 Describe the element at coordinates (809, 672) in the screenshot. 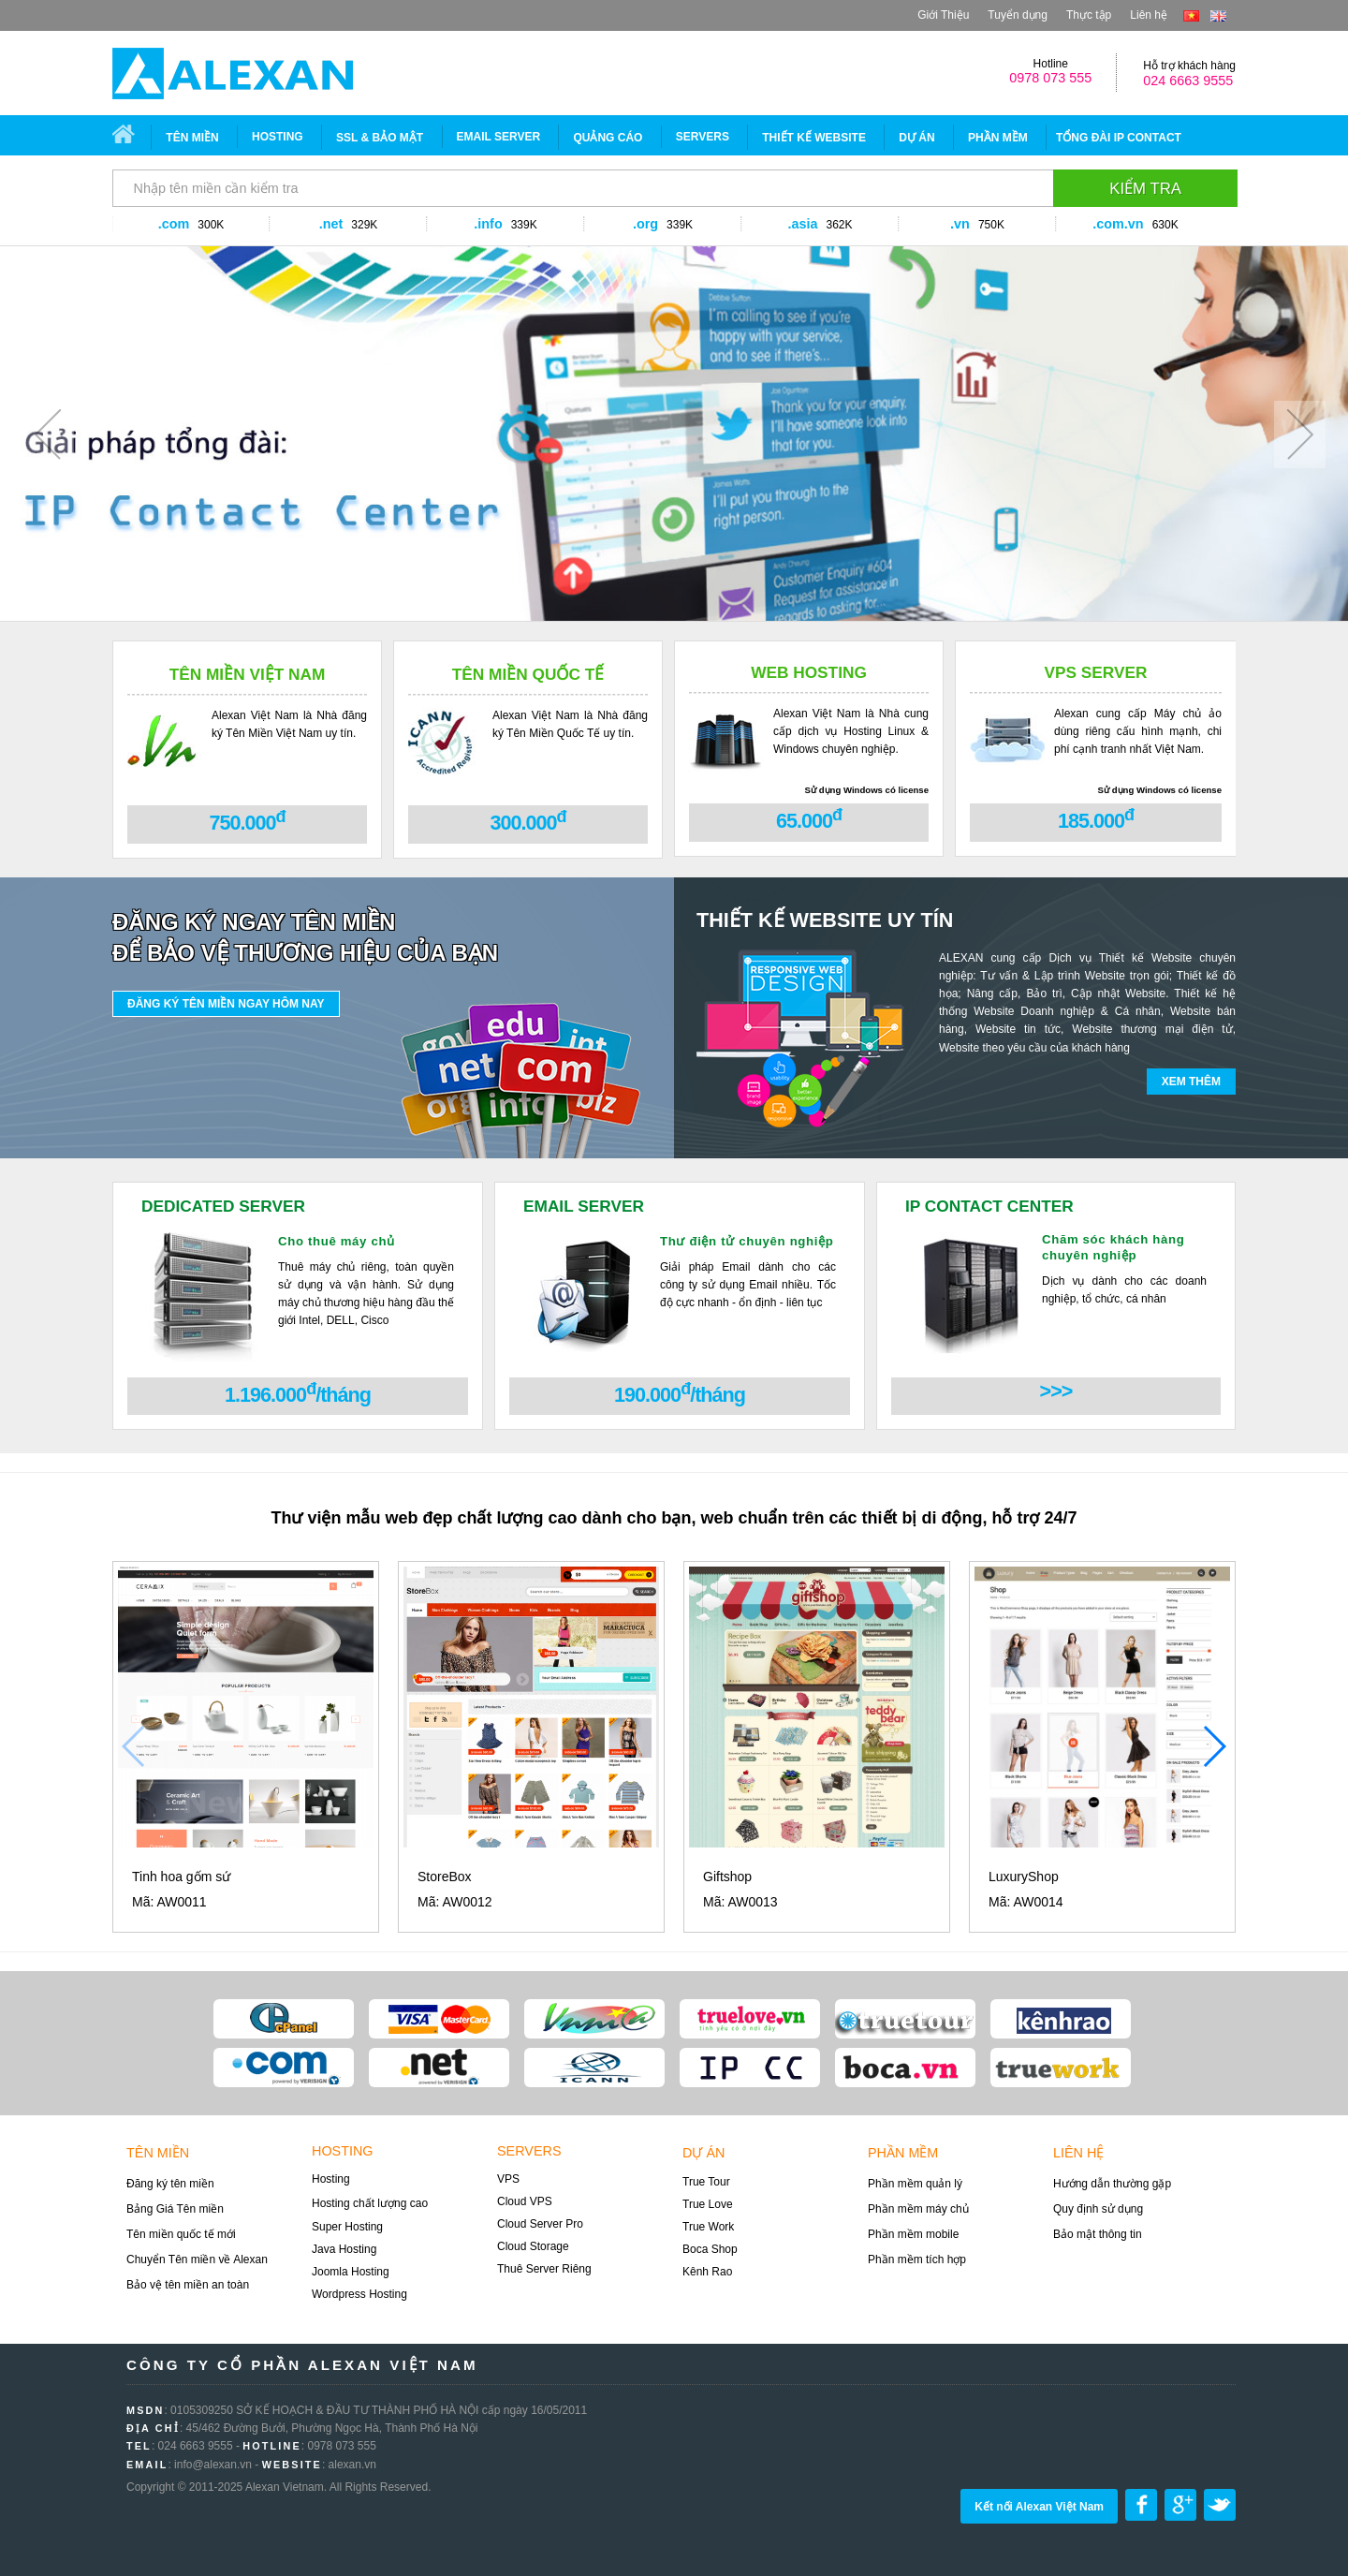

I see `Web Hosting` at that location.